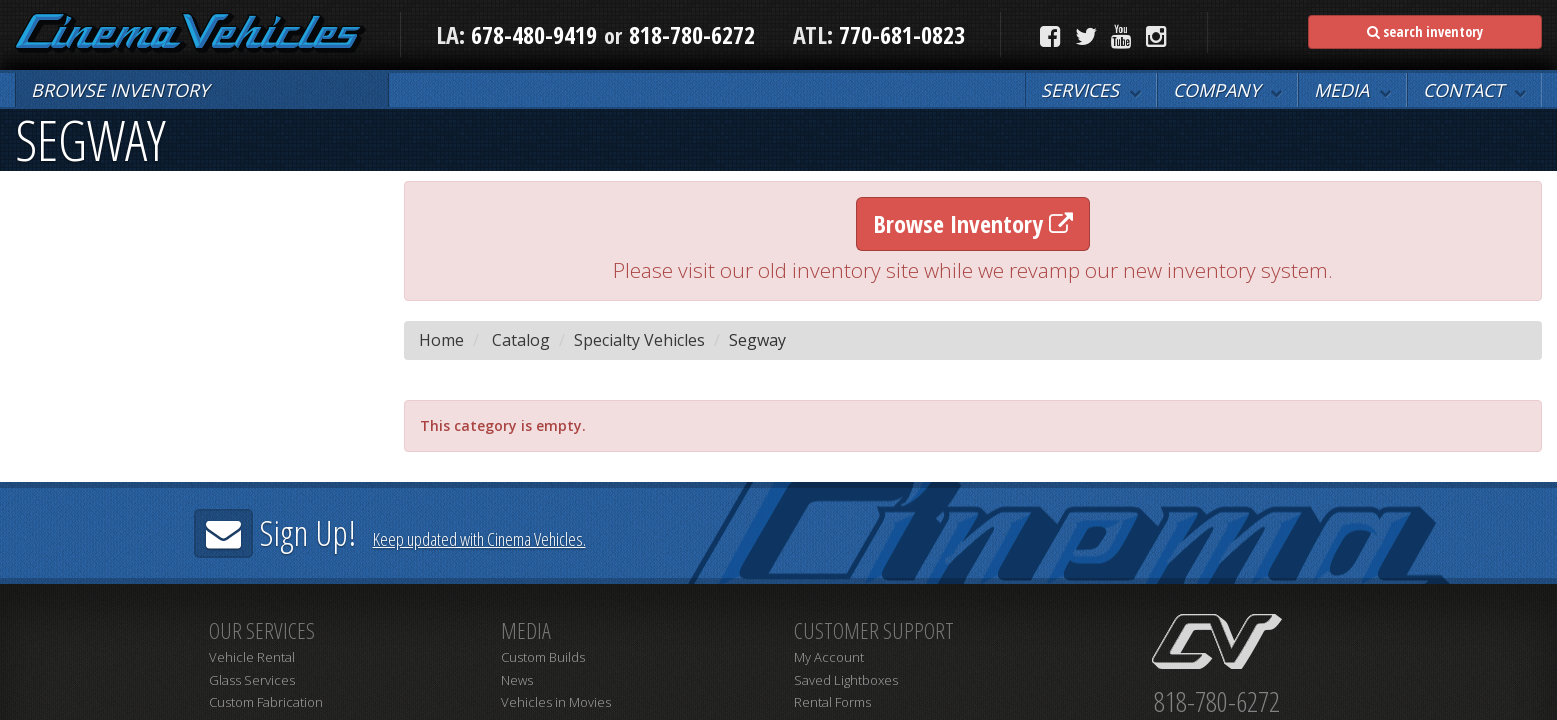 The height and width of the screenshot is (720, 1557). What do you see at coordinates (556, 702) in the screenshot?
I see `Vehicles in Movies` at bounding box center [556, 702].